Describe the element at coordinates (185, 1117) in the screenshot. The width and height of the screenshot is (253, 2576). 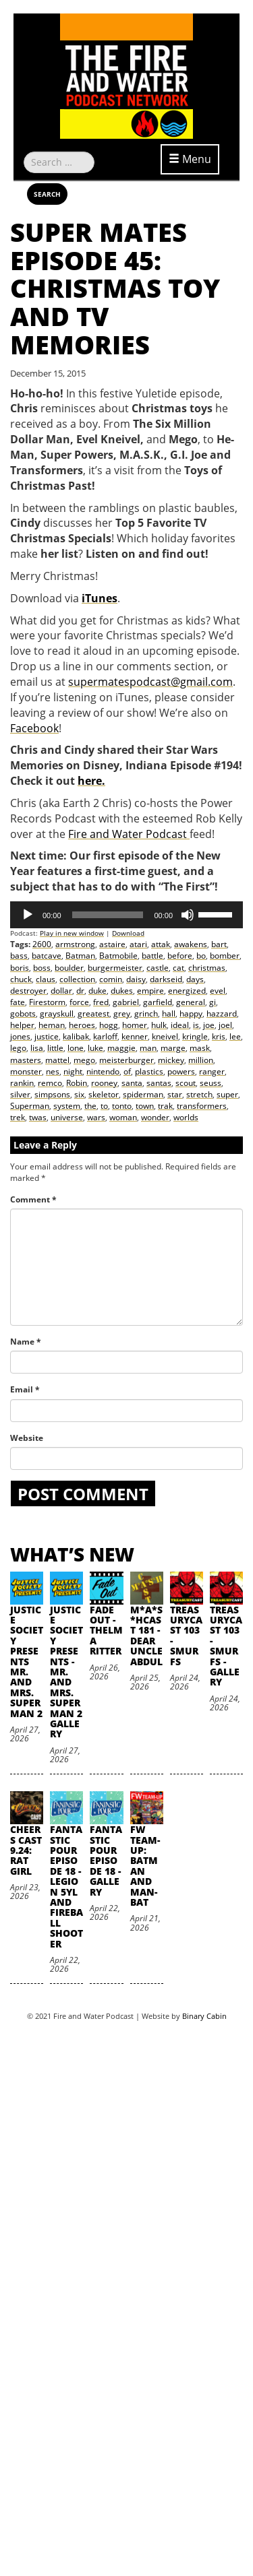
I see `worlds` at that location.